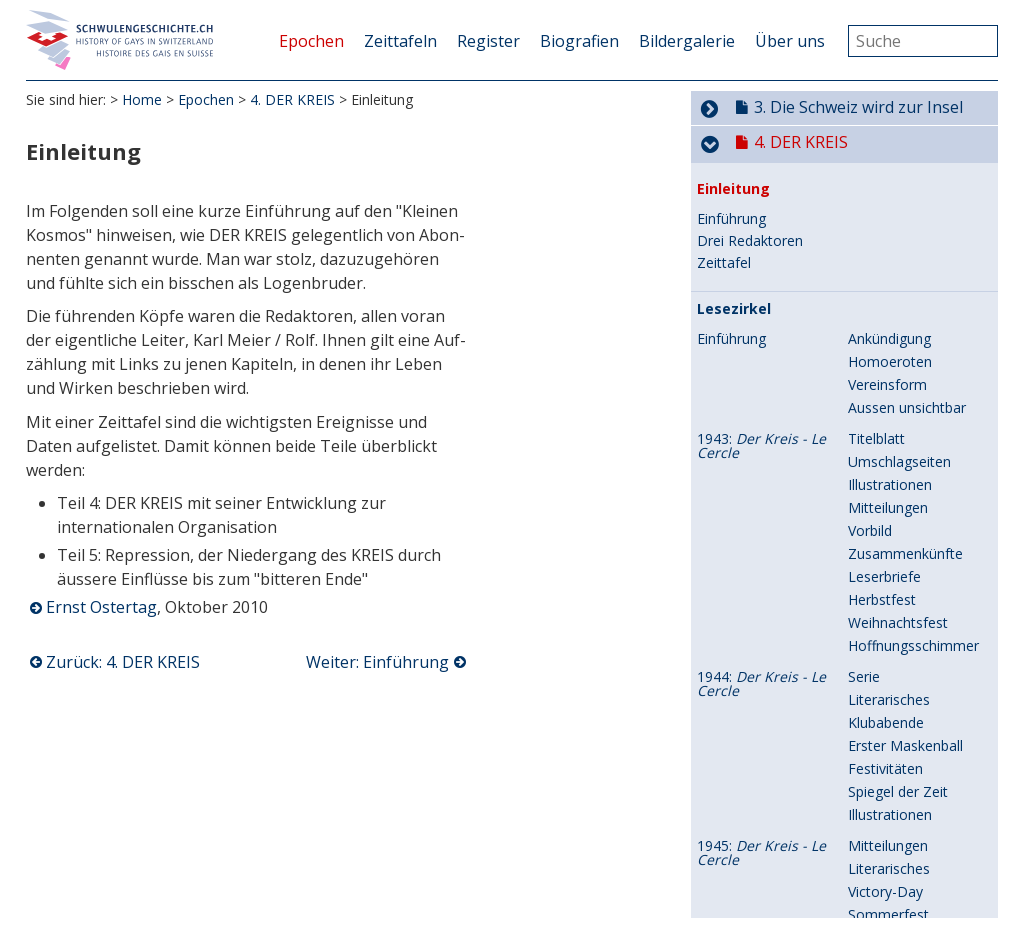  I want to click on Epochen, so click(311, 41).